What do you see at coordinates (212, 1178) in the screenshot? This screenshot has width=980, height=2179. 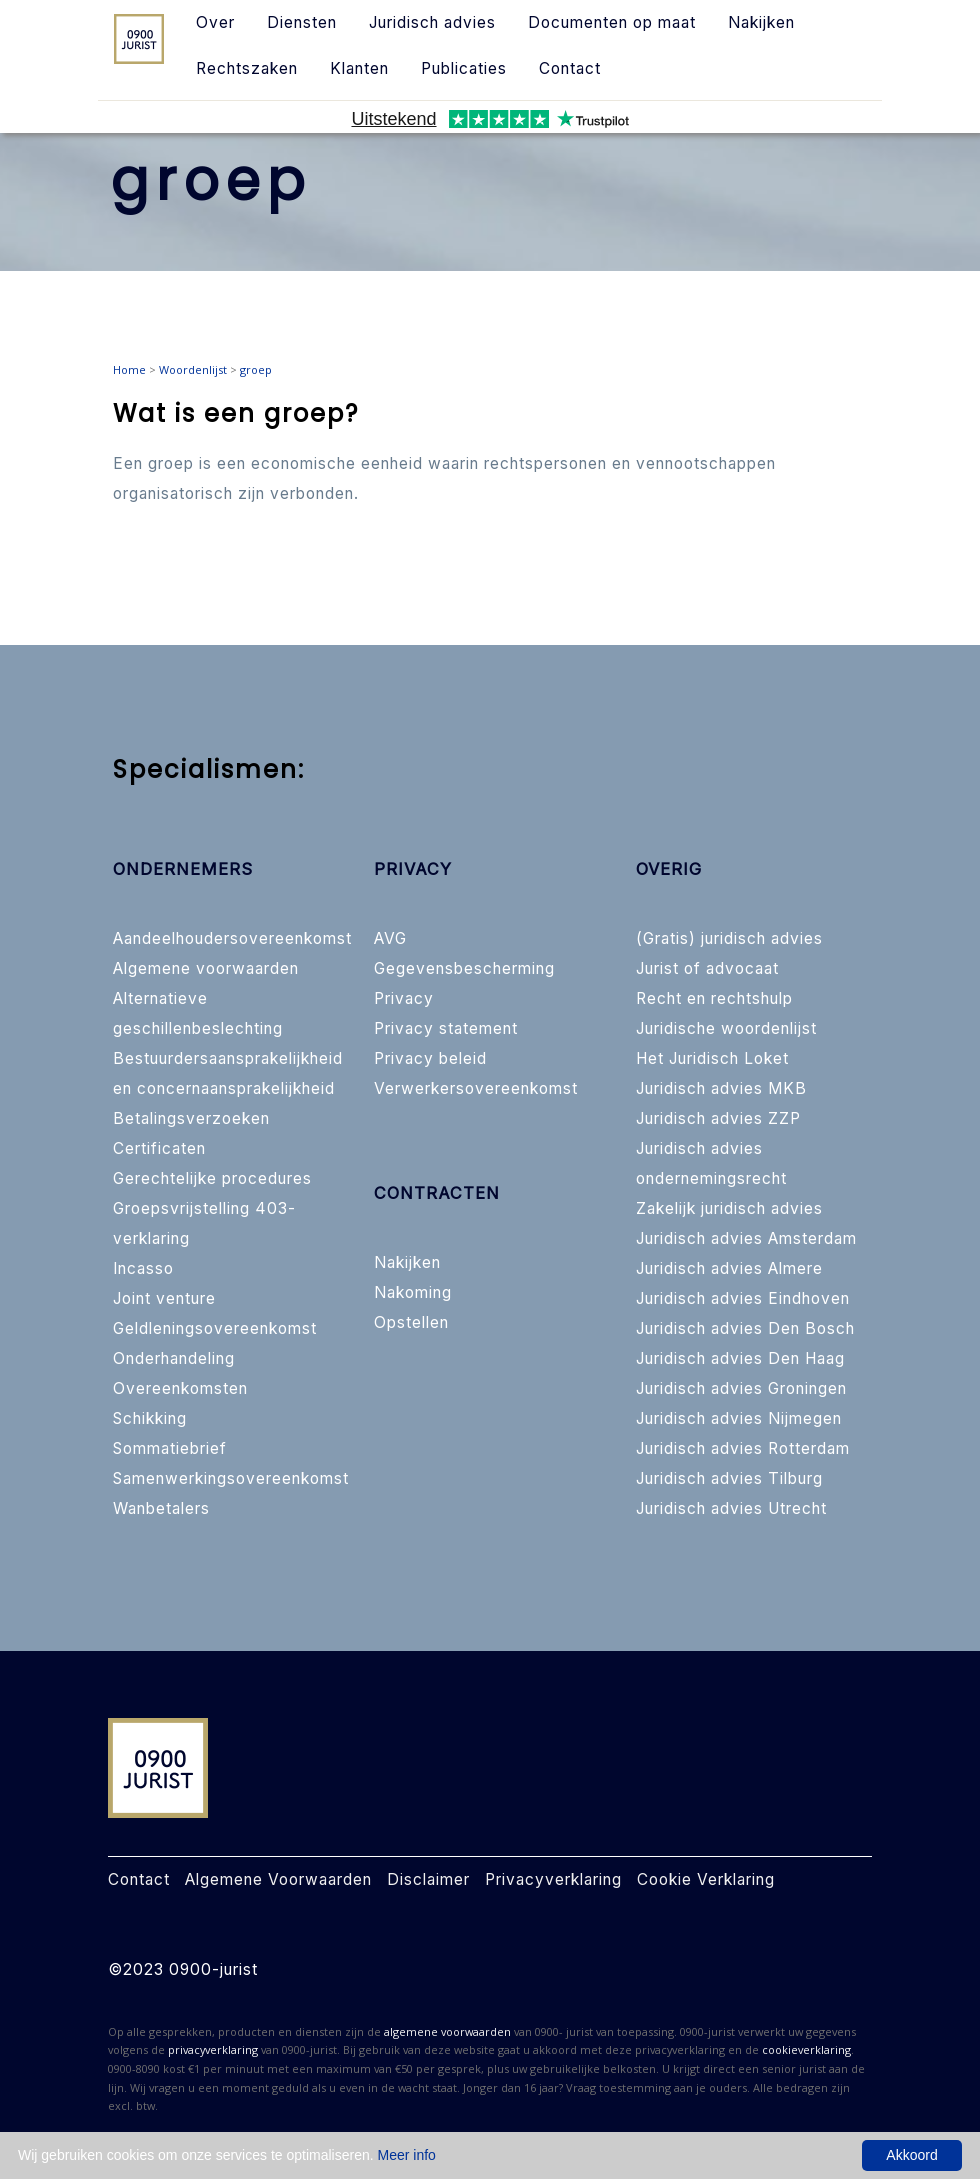 I see `Gerechtelijke procedures` at bounding box center [212, 1178].